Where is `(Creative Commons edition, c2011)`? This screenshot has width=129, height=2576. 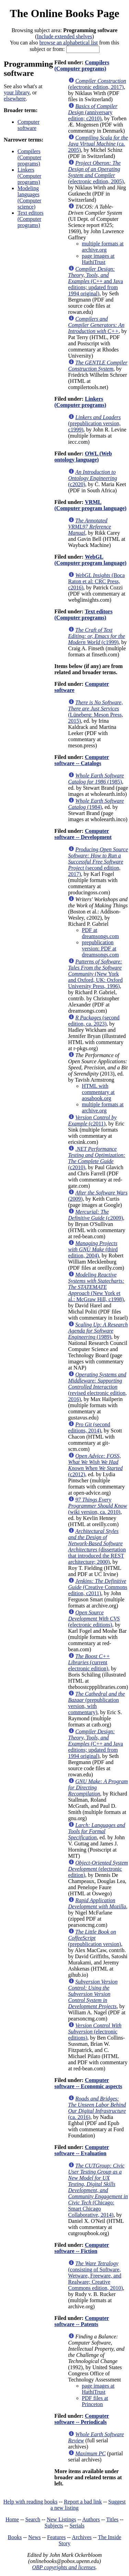
(Creative Commons edition, c2011) is located at coordinates (97, 1587).